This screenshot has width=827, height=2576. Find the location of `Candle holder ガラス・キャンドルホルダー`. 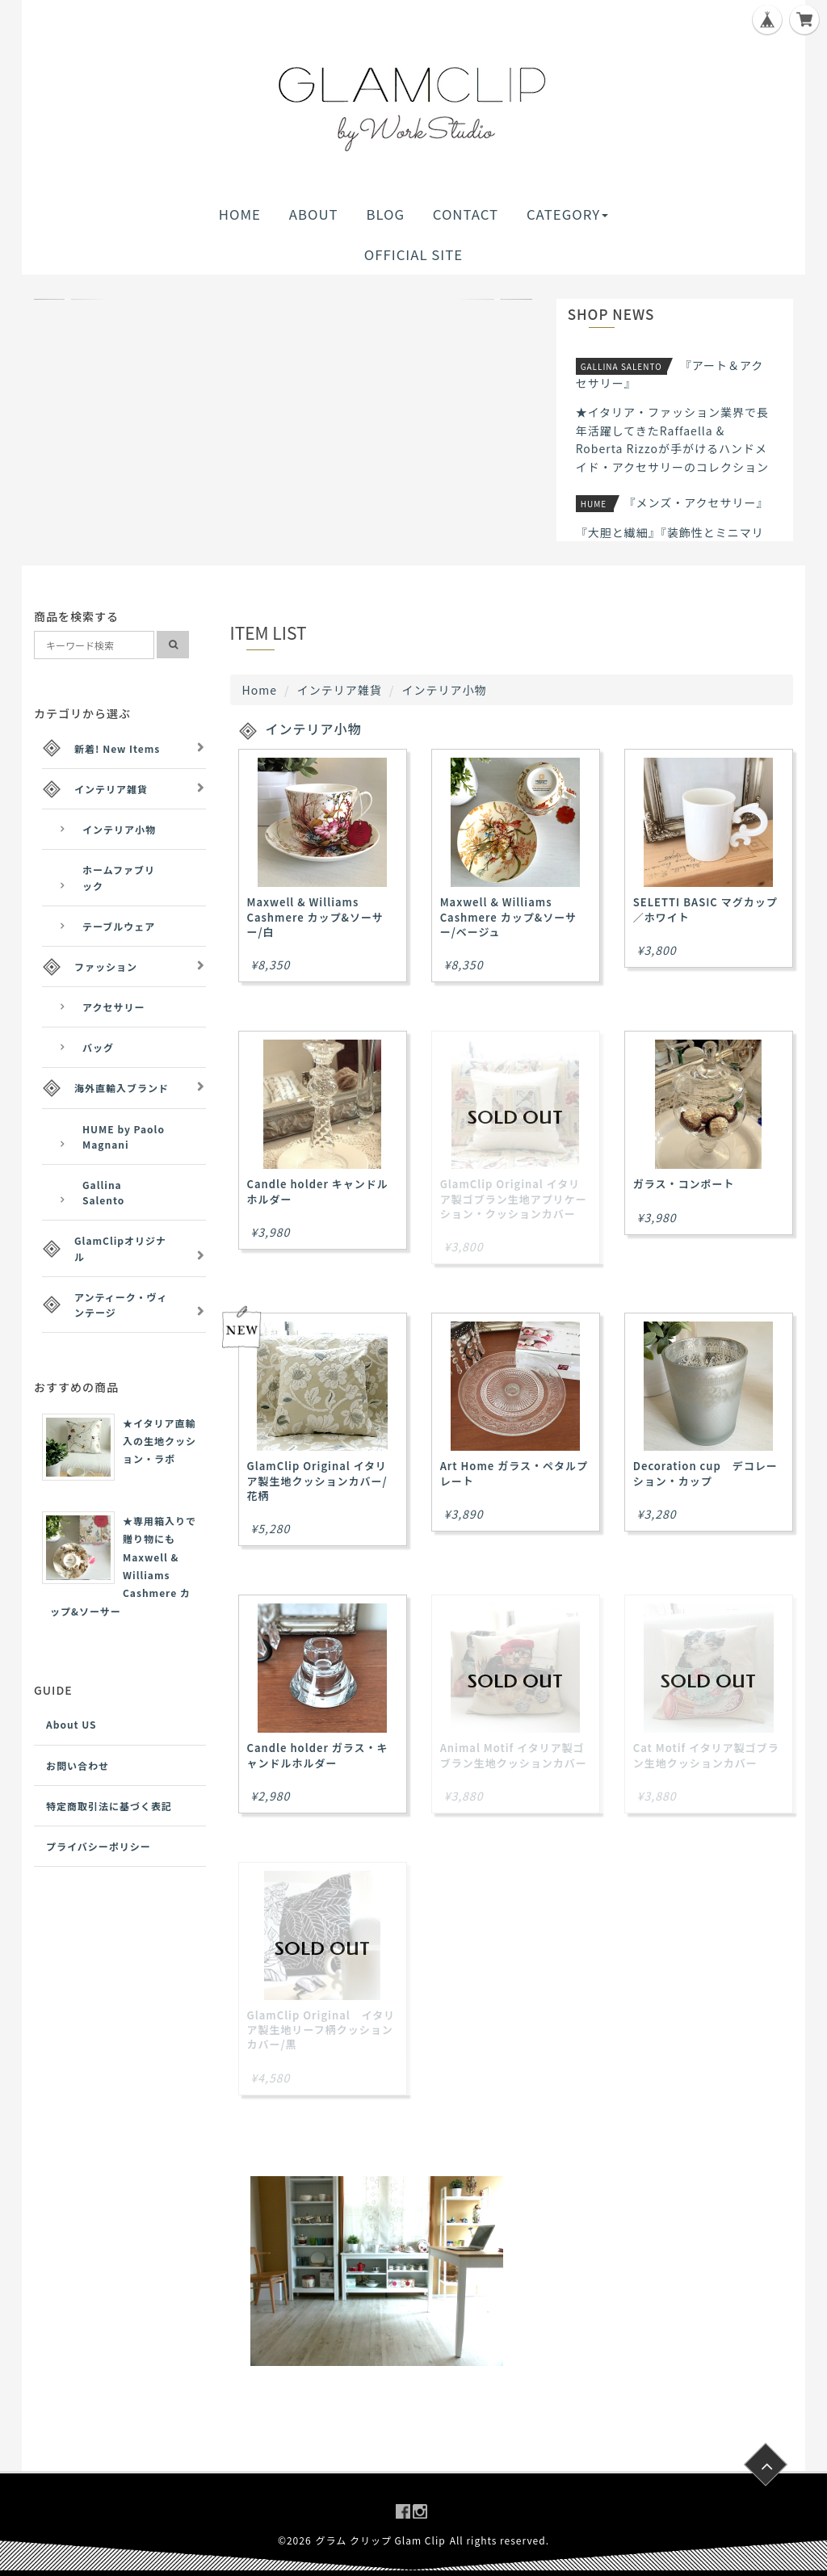

Candle holder ガラス・キャンドルホルダー is located at coordinates (317, 1755).